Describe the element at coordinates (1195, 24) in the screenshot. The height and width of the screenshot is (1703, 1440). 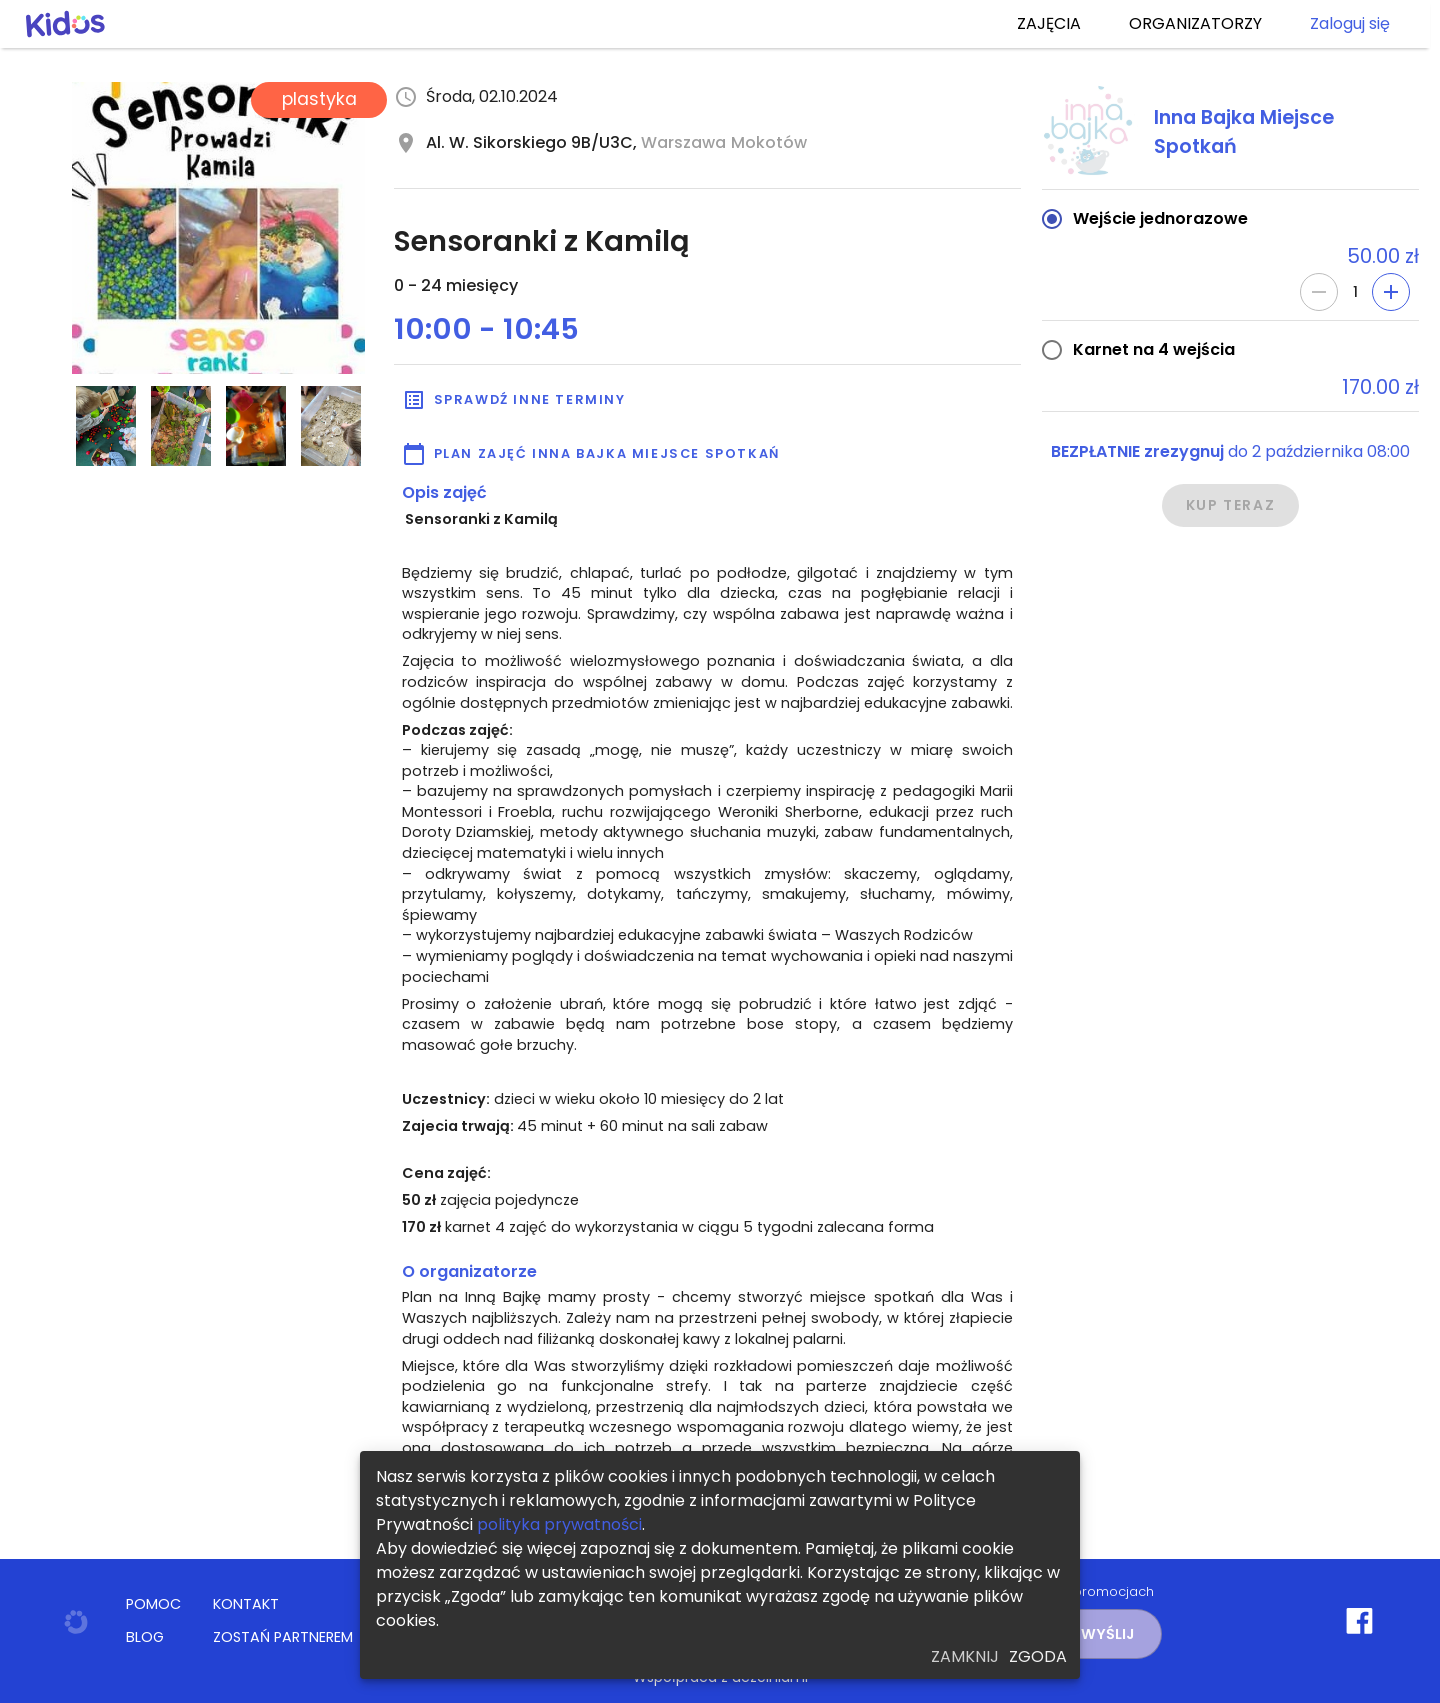
I see `ORGANIZATORZY` at that location.